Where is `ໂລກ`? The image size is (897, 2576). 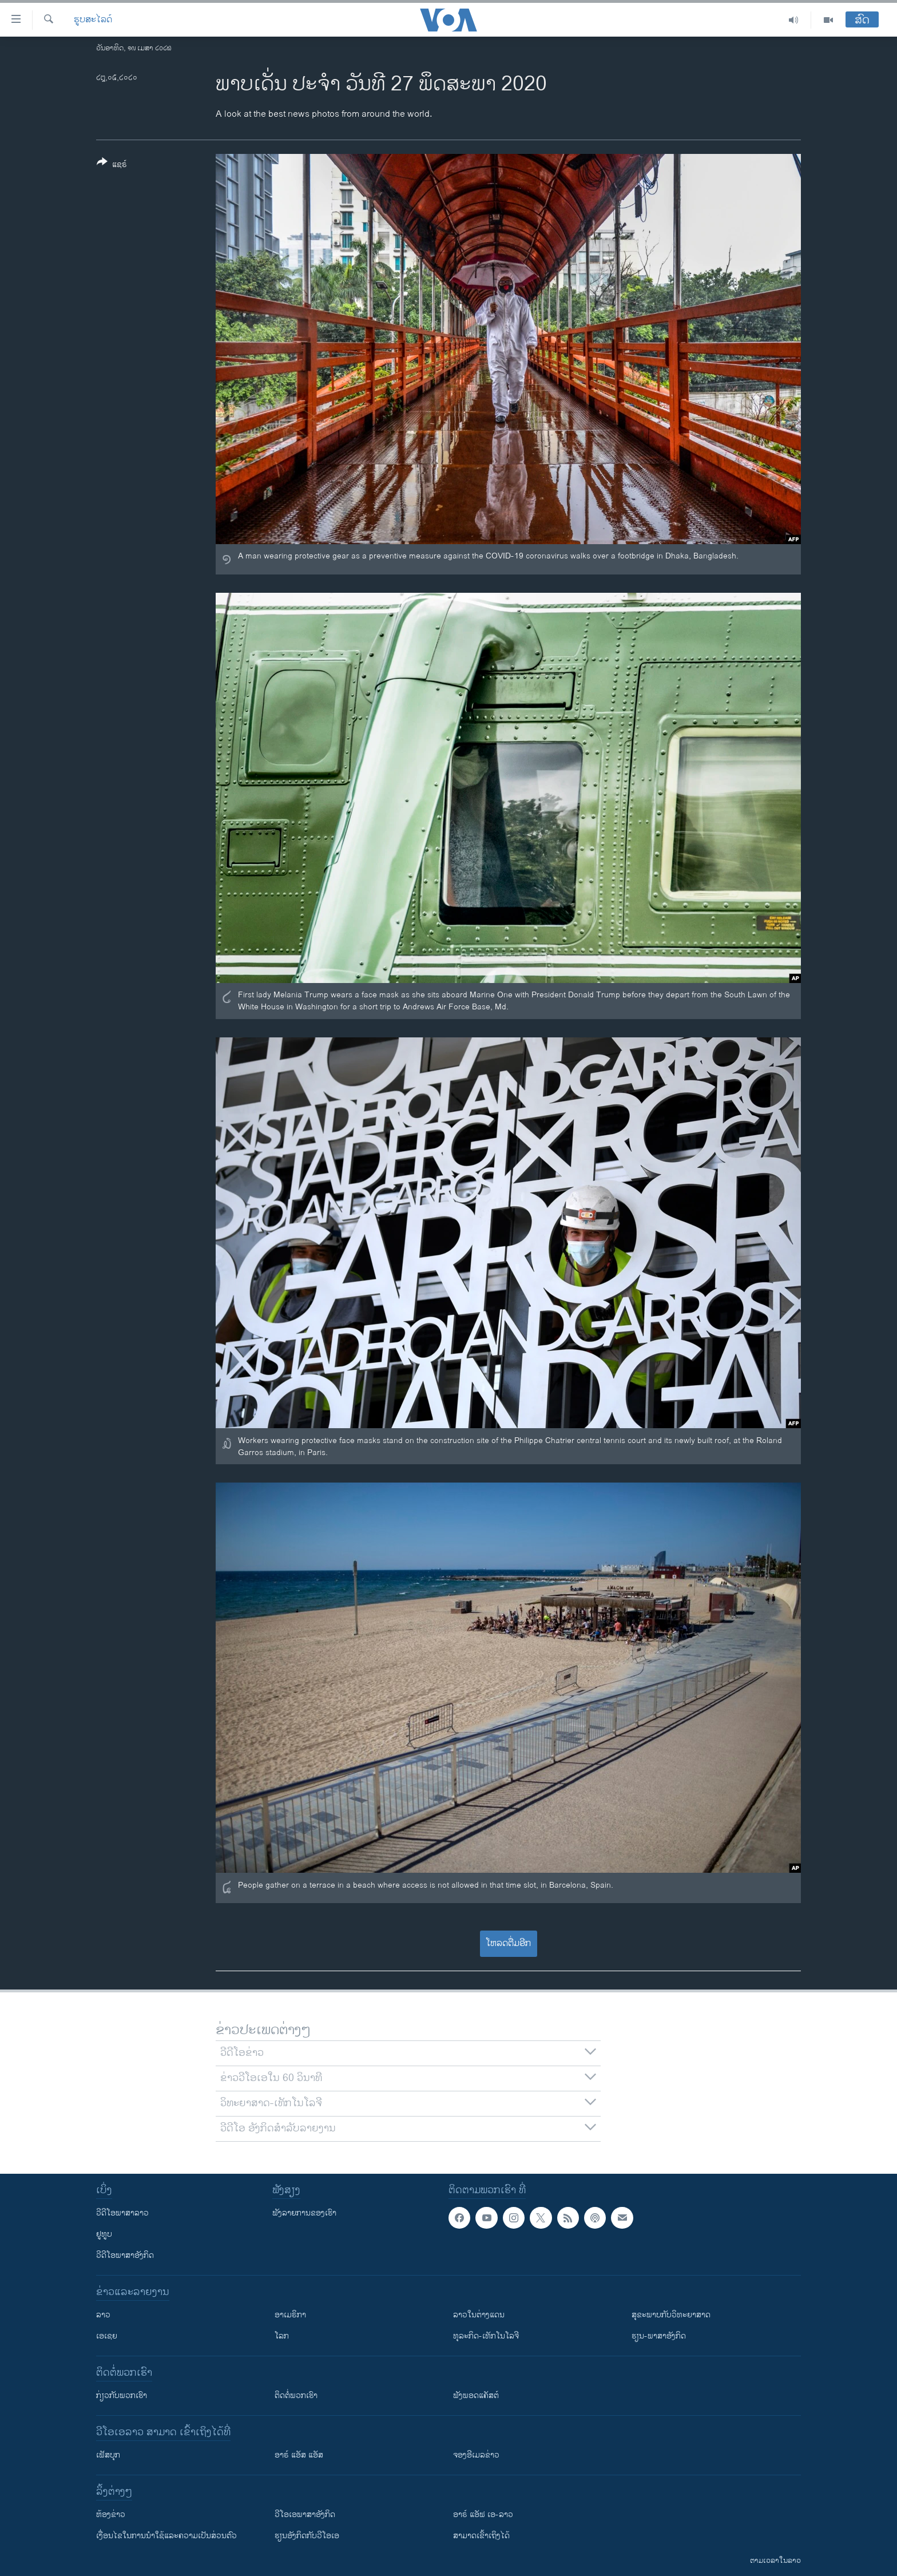 ໂລກ is located at coordinates (282, 2336).